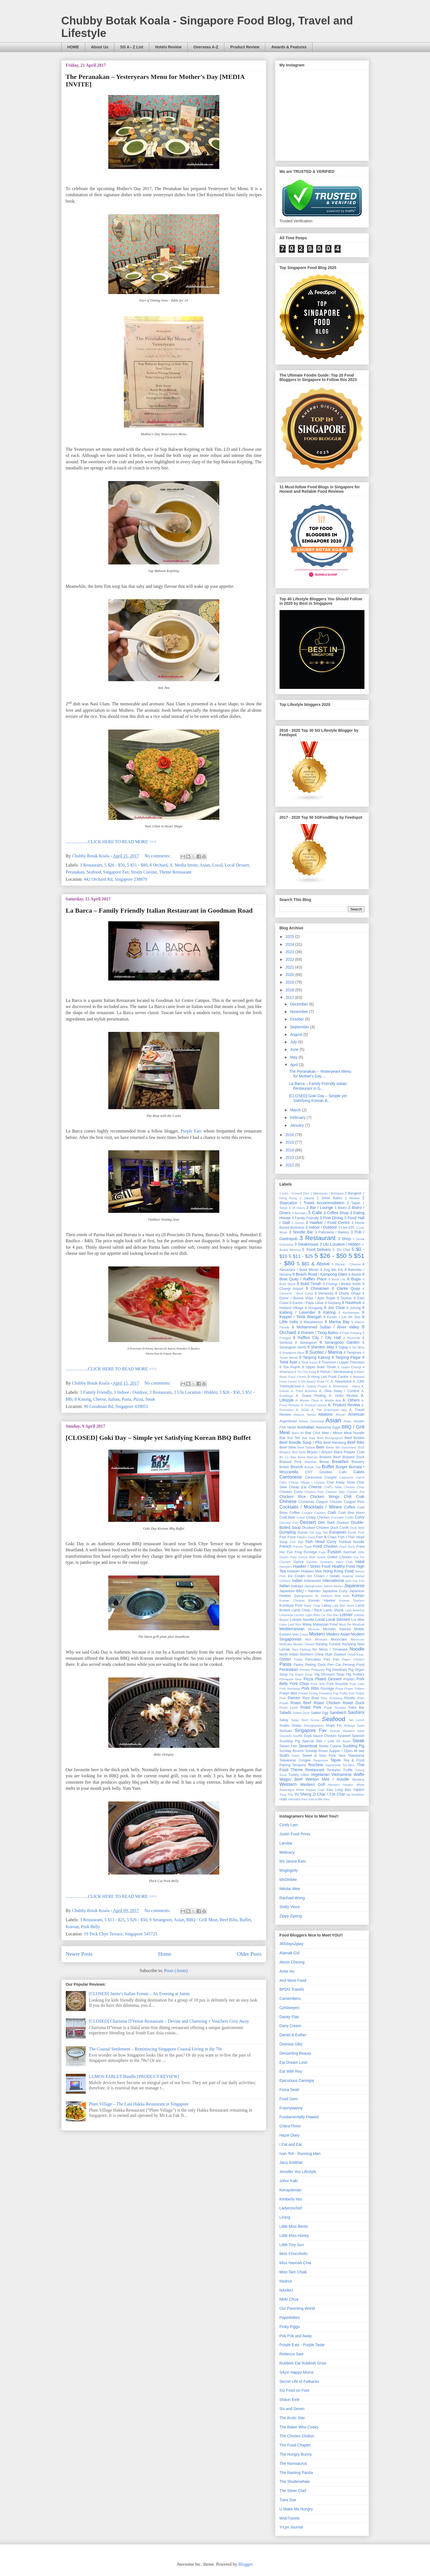 This screenshot has height=2576, width=430. Describe the element at coordinates (299, 1615) in the screenshot. I see `Lechon` at that location.